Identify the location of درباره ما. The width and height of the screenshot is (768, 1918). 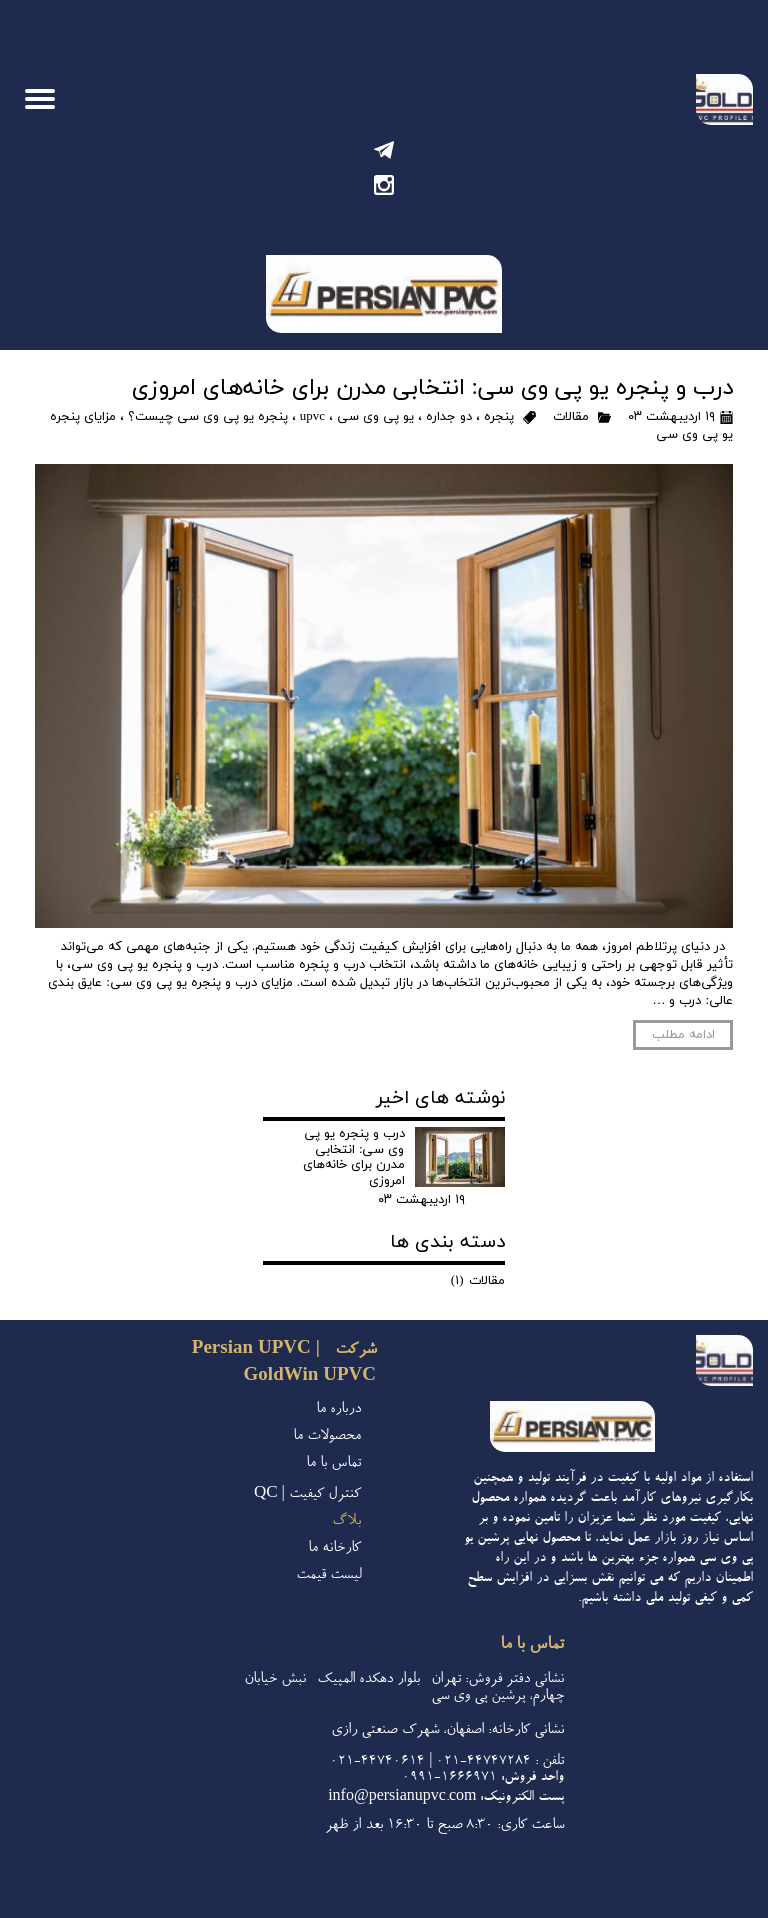
(338, 1409).